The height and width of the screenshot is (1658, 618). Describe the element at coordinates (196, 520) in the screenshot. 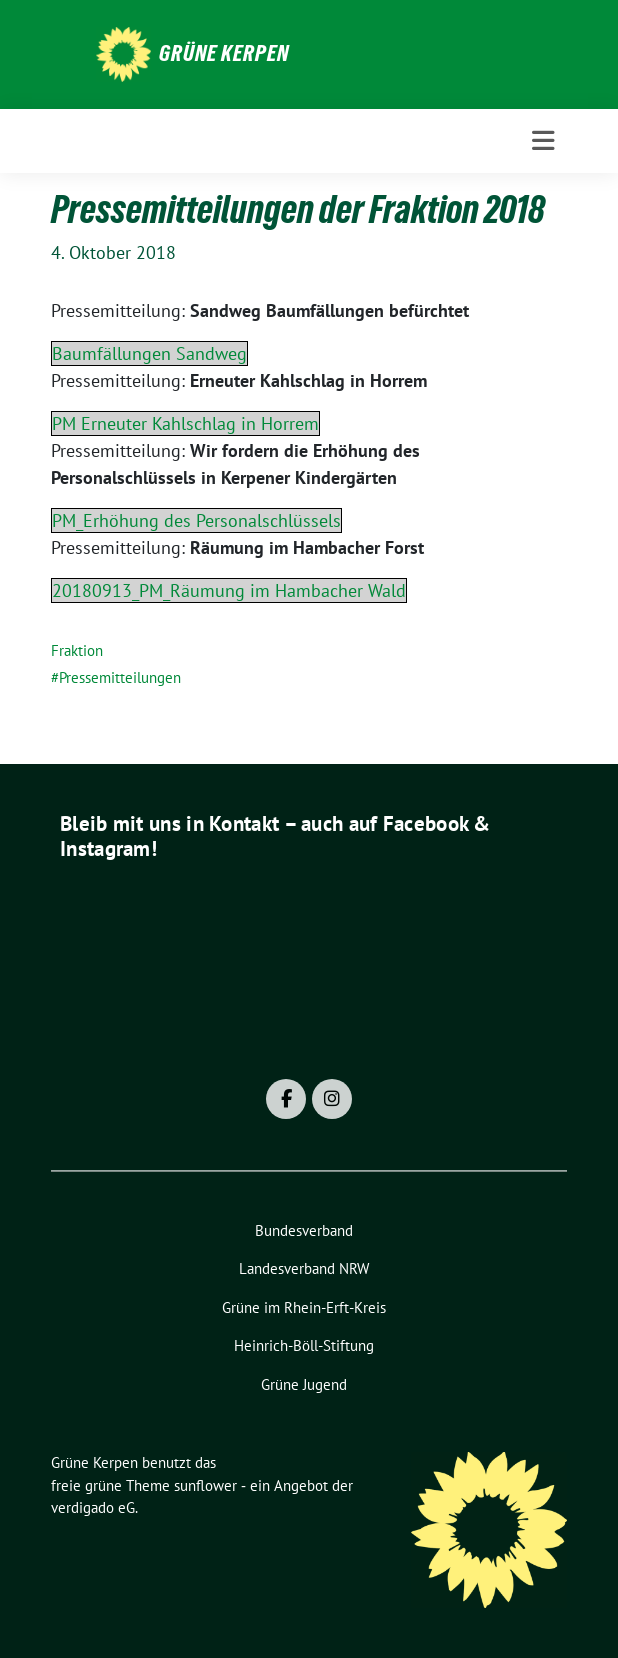

I see `PM_Erhöhung des Personalschlüssels` at that location.